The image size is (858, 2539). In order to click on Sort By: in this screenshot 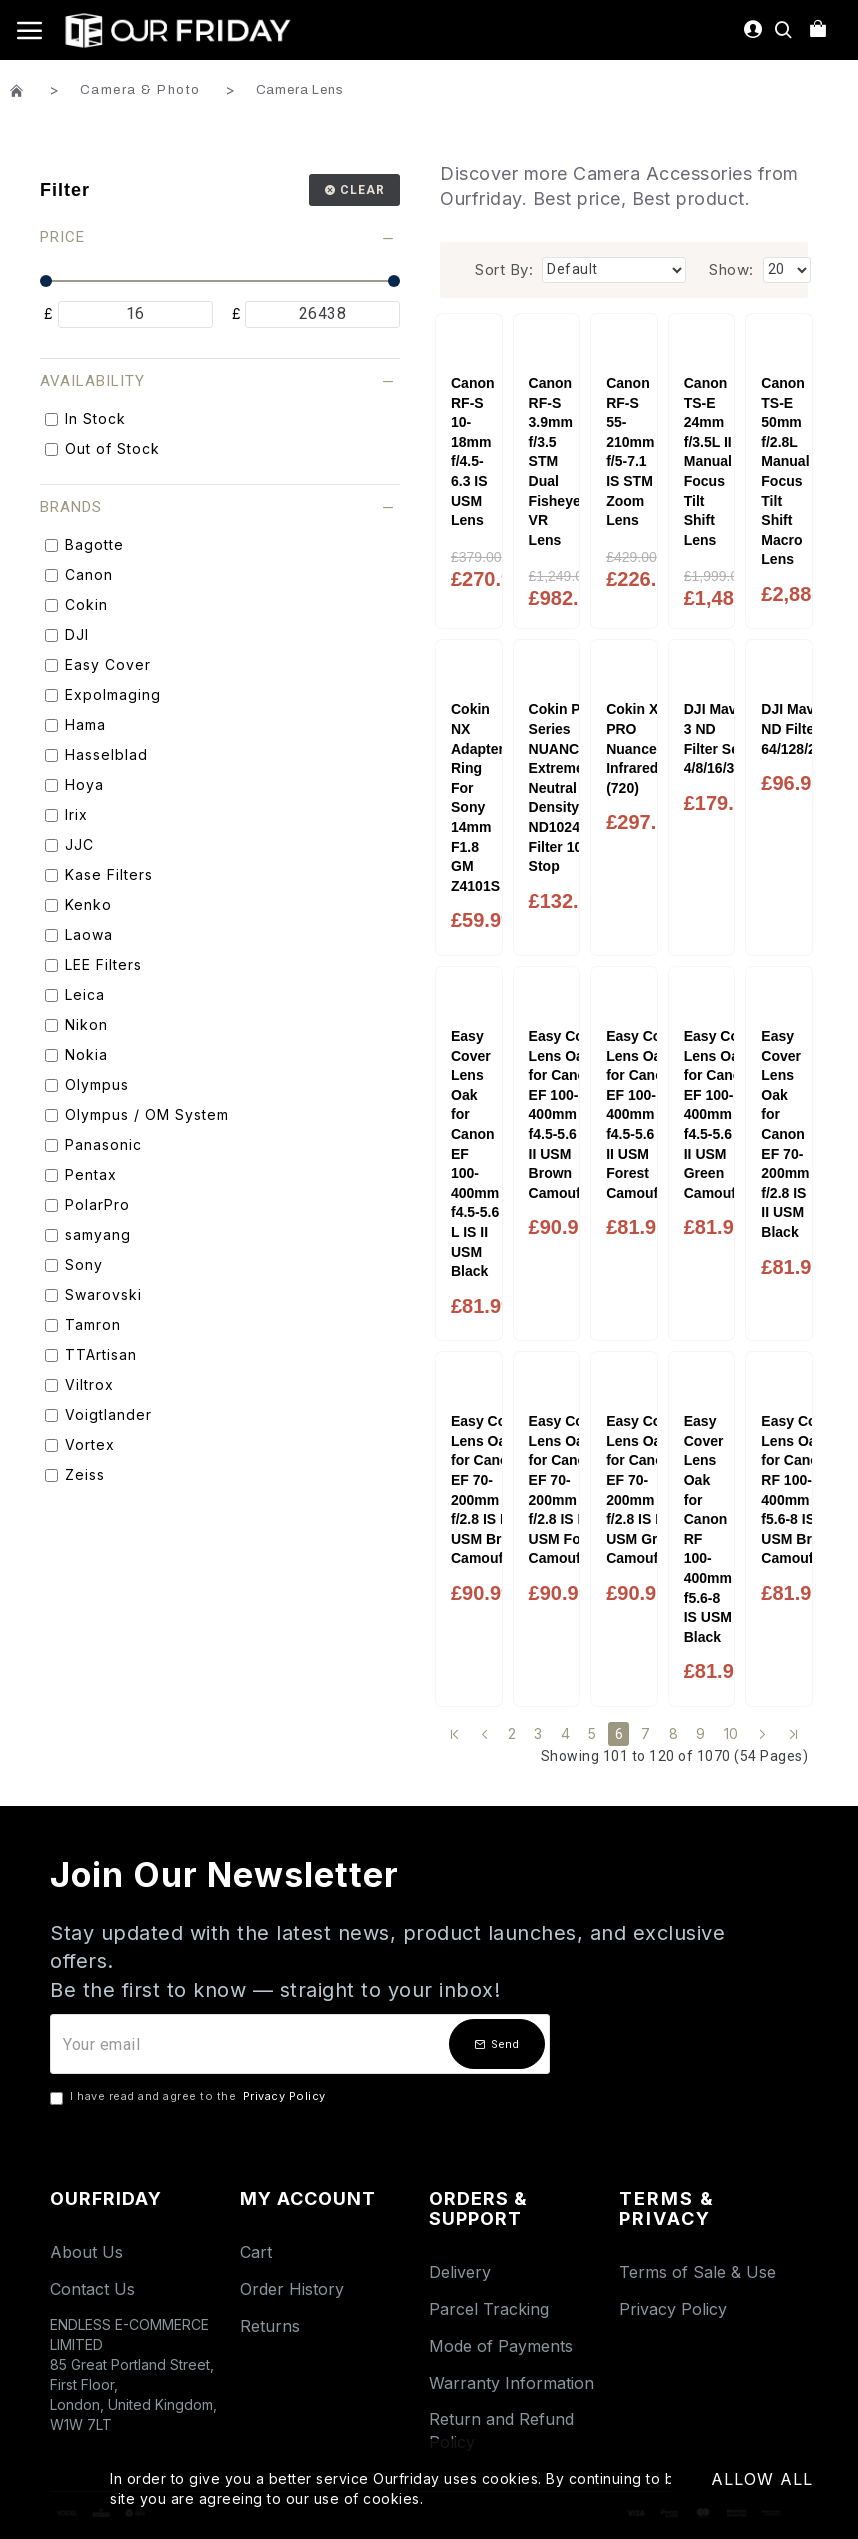, I will do `click(504, 269)`.